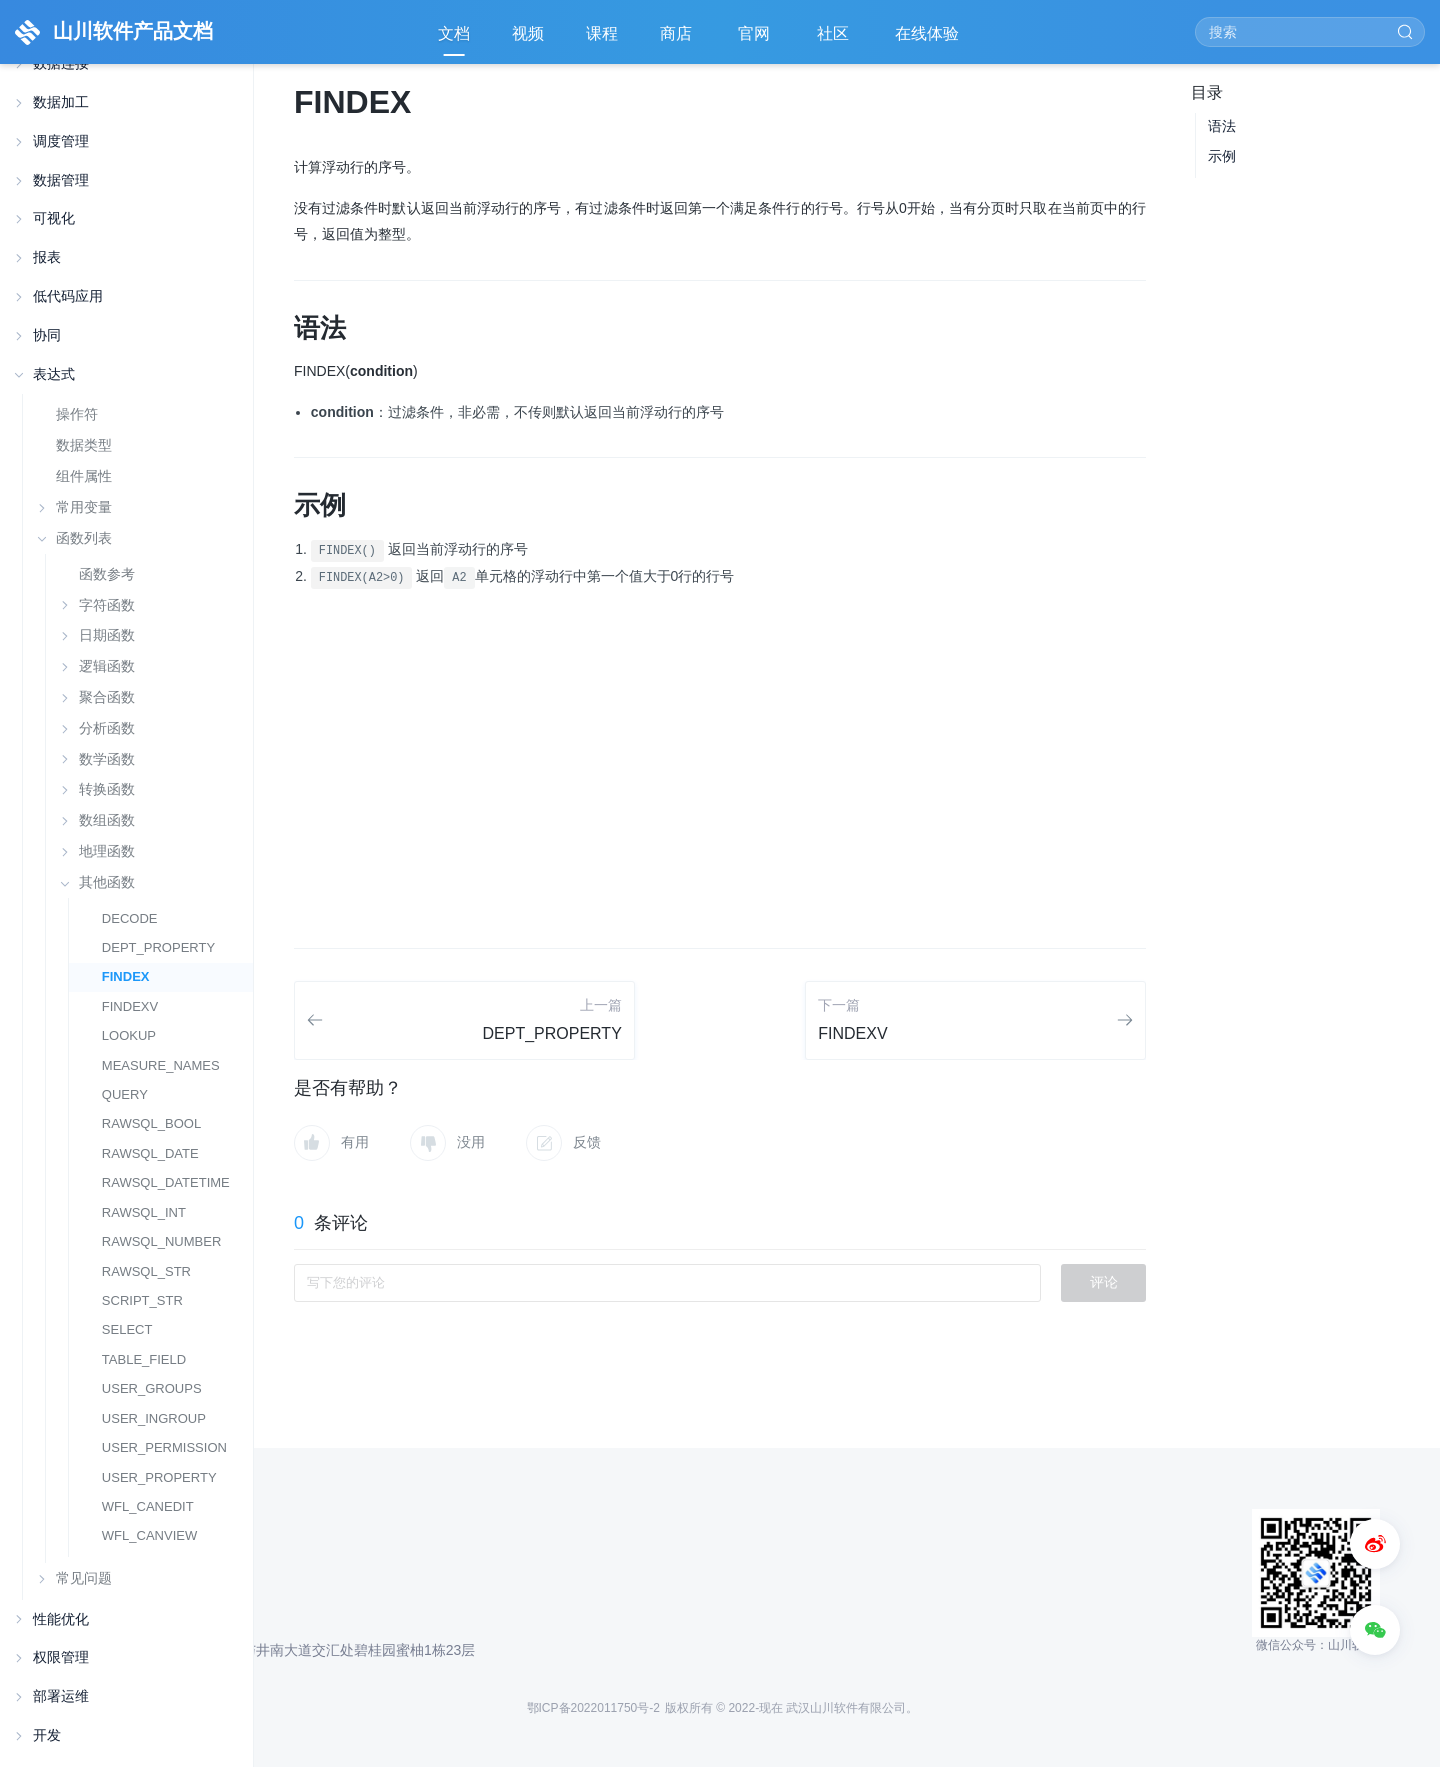  I want to click on FINDEXV, so click(130, 1006).